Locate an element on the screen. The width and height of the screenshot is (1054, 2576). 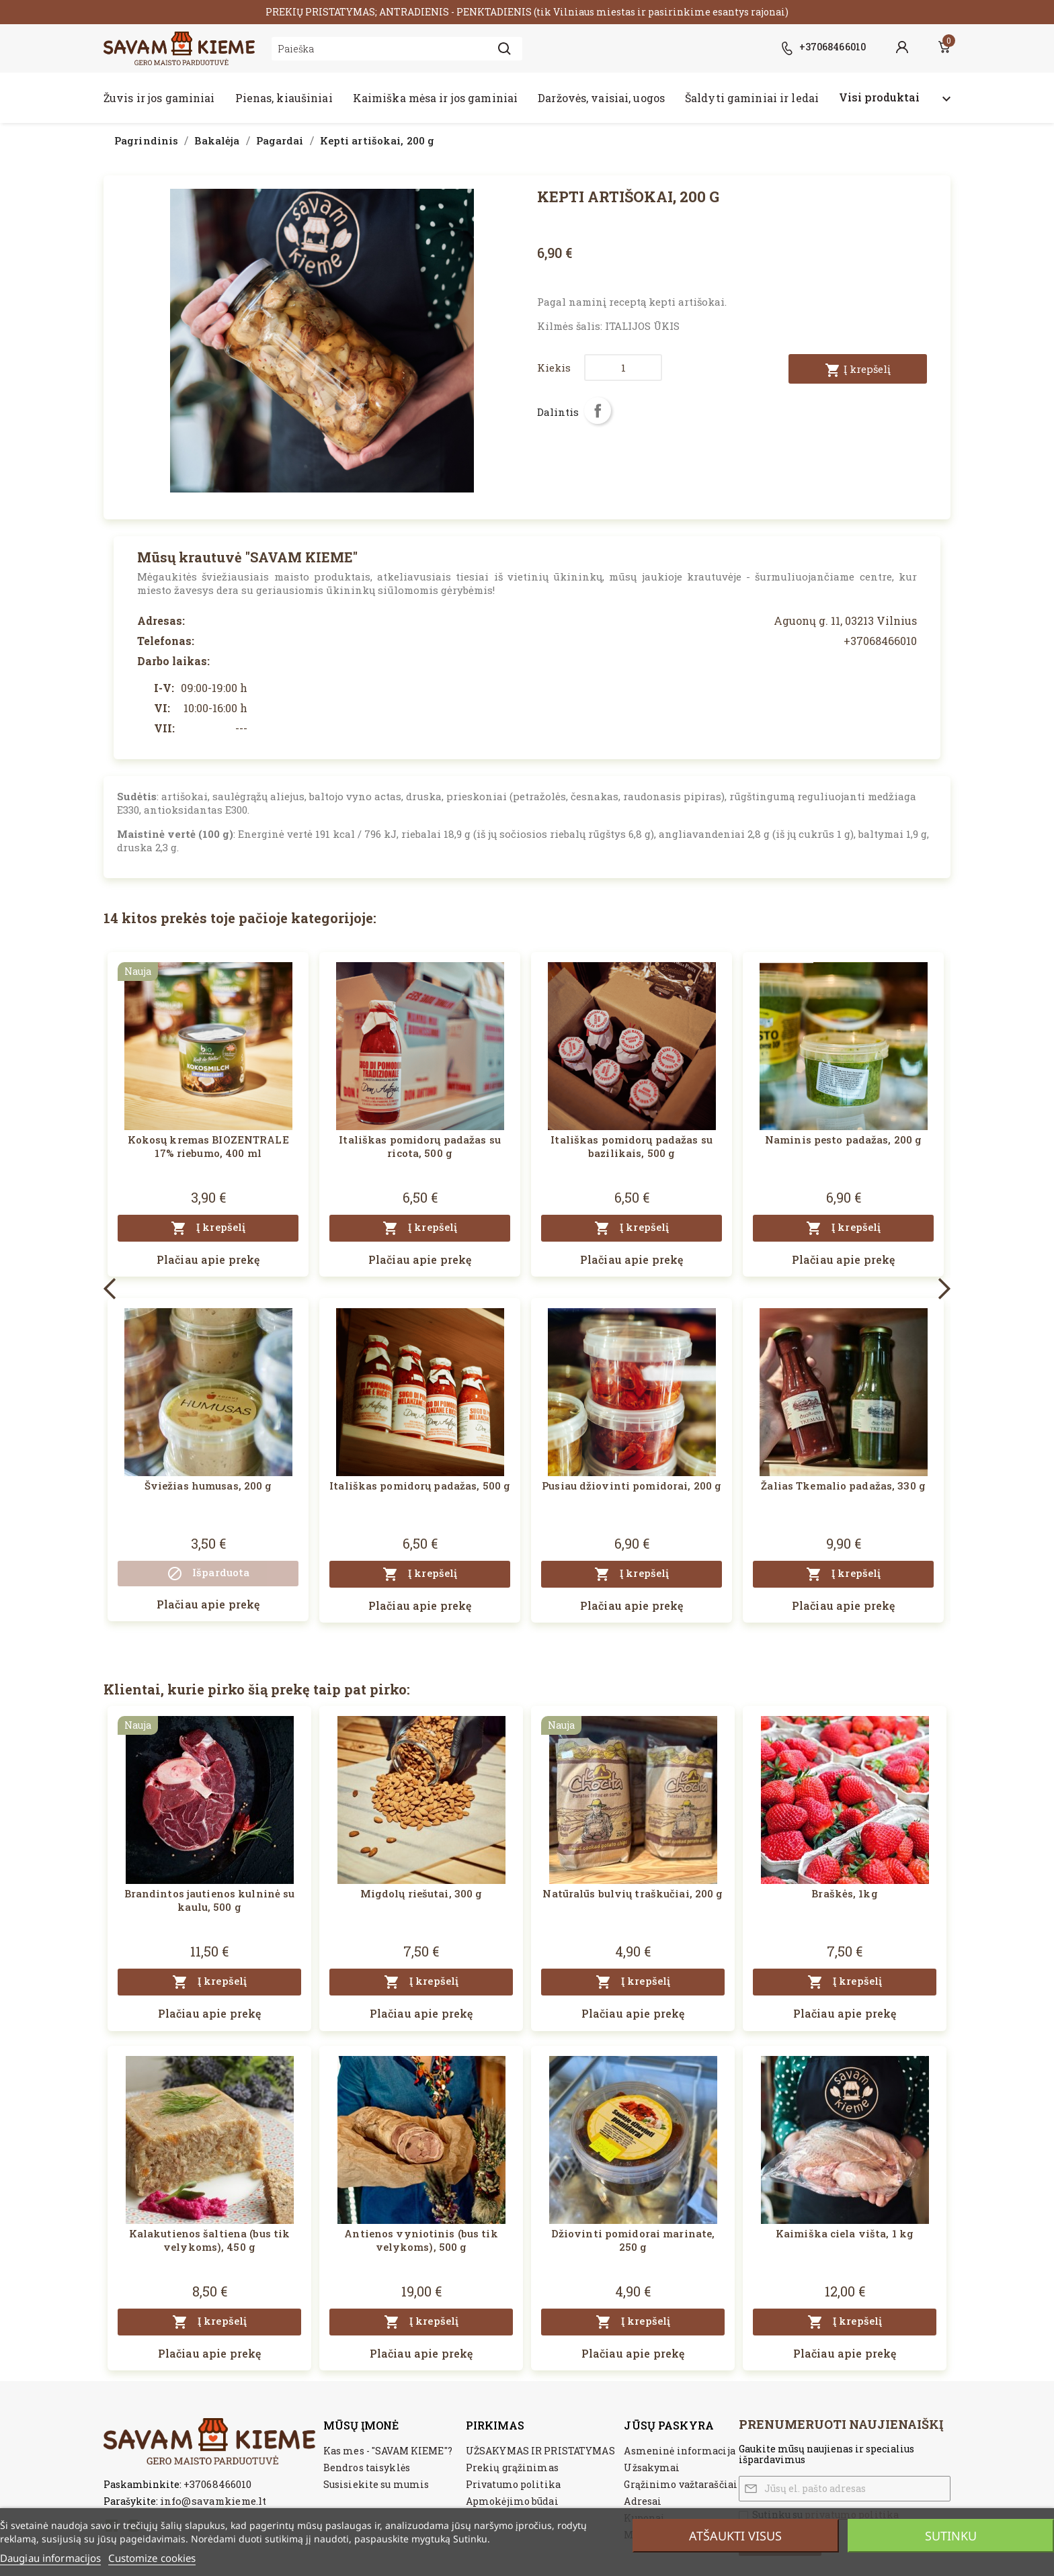
Jūsų paskyra is located at coordinates (668, 2425).